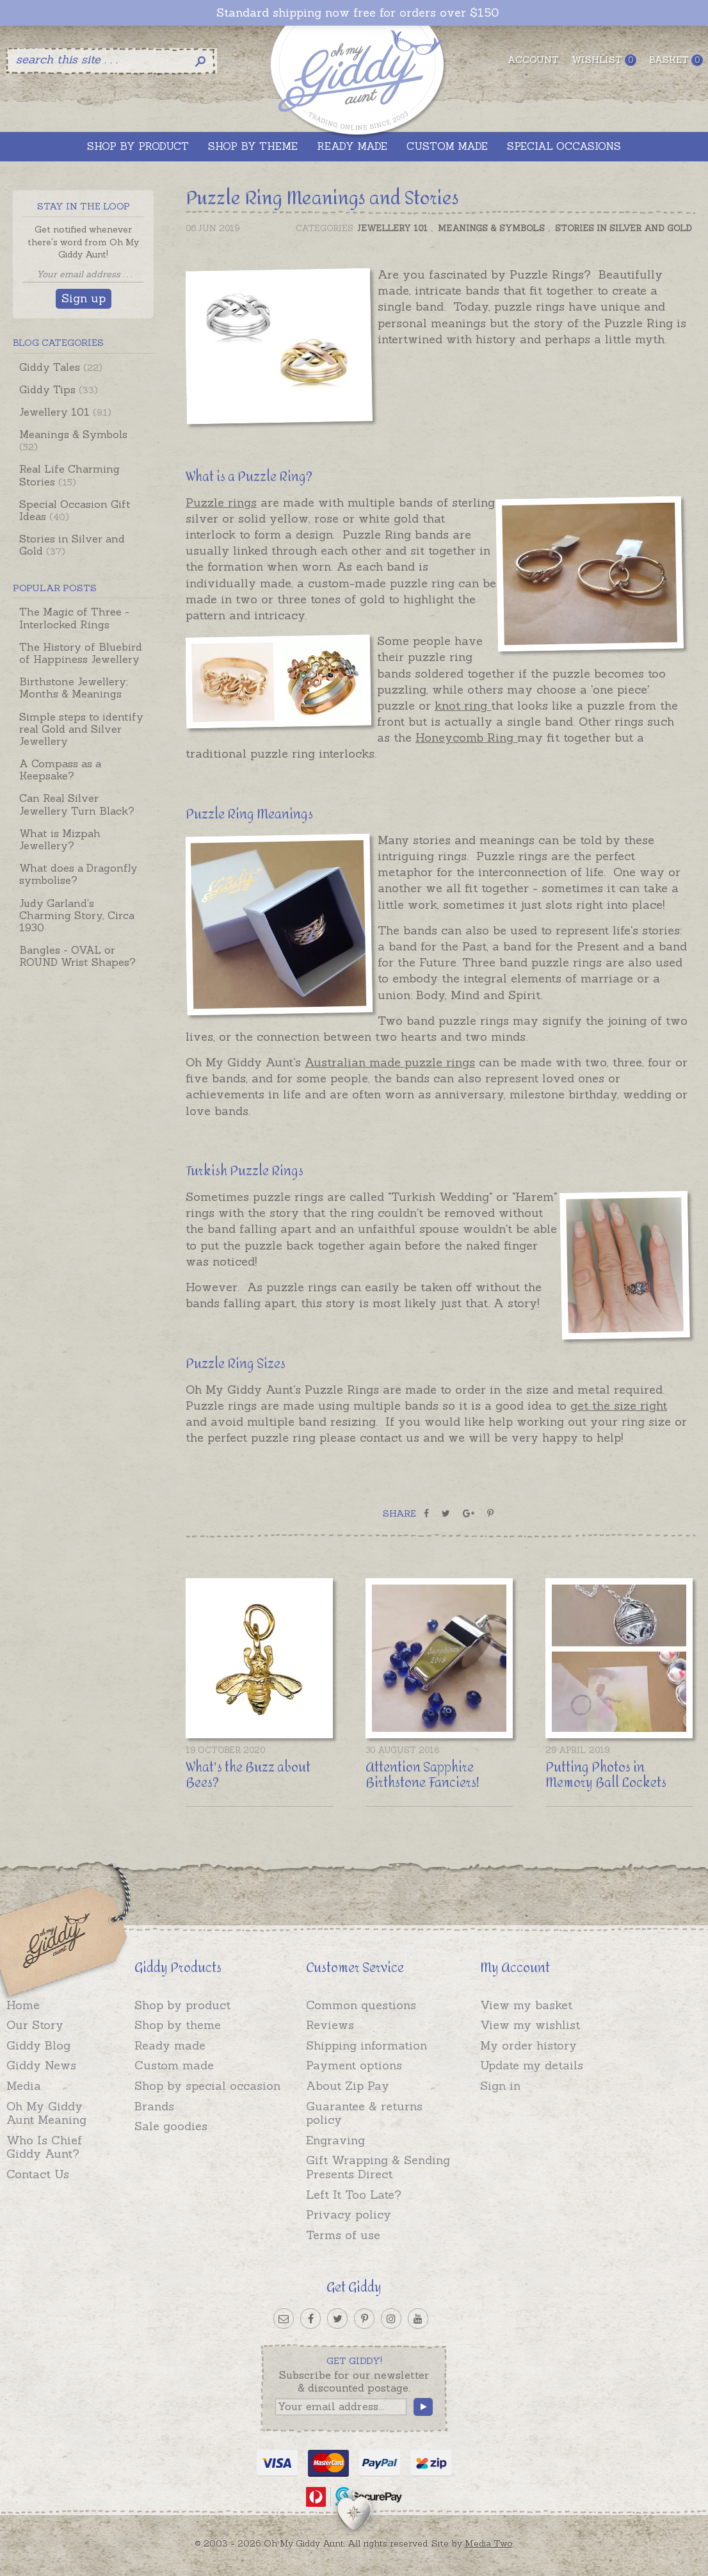 This screenshot has width=708, height=2576. What do you see at coordinates (81, 728) in the screenshot?
I see `Simple steps to identify real Gold and Silver Jewellery` at bounding box center [81, 728].